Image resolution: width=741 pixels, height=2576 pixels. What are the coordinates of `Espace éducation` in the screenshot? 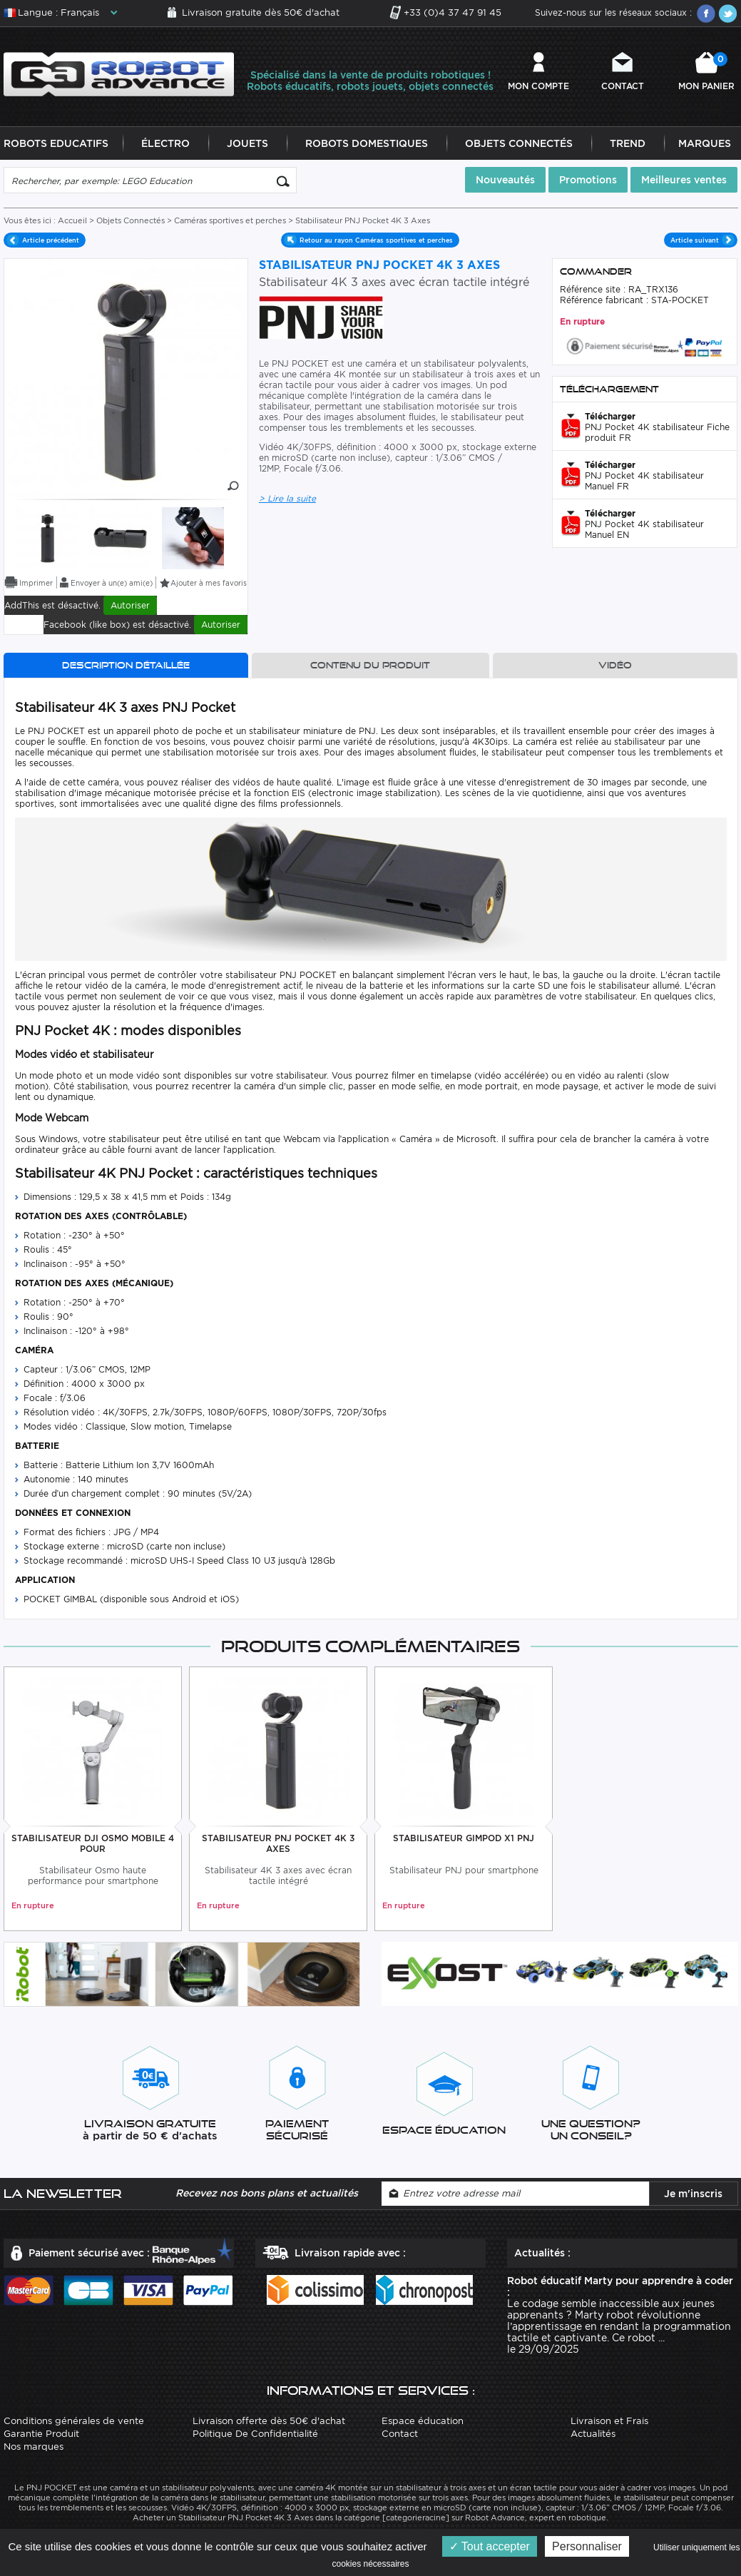 It's located at (423, 2420).